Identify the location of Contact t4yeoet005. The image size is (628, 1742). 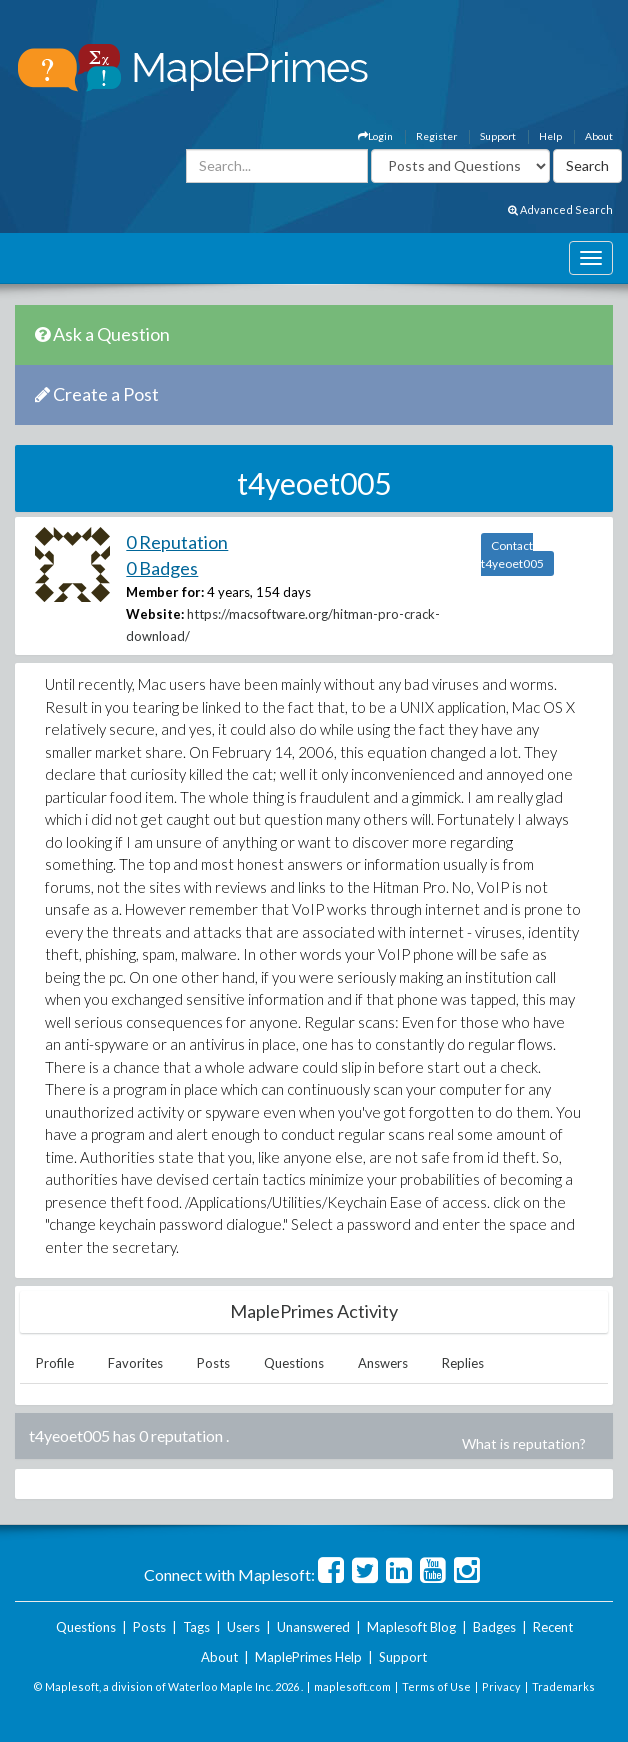
(512, 554).